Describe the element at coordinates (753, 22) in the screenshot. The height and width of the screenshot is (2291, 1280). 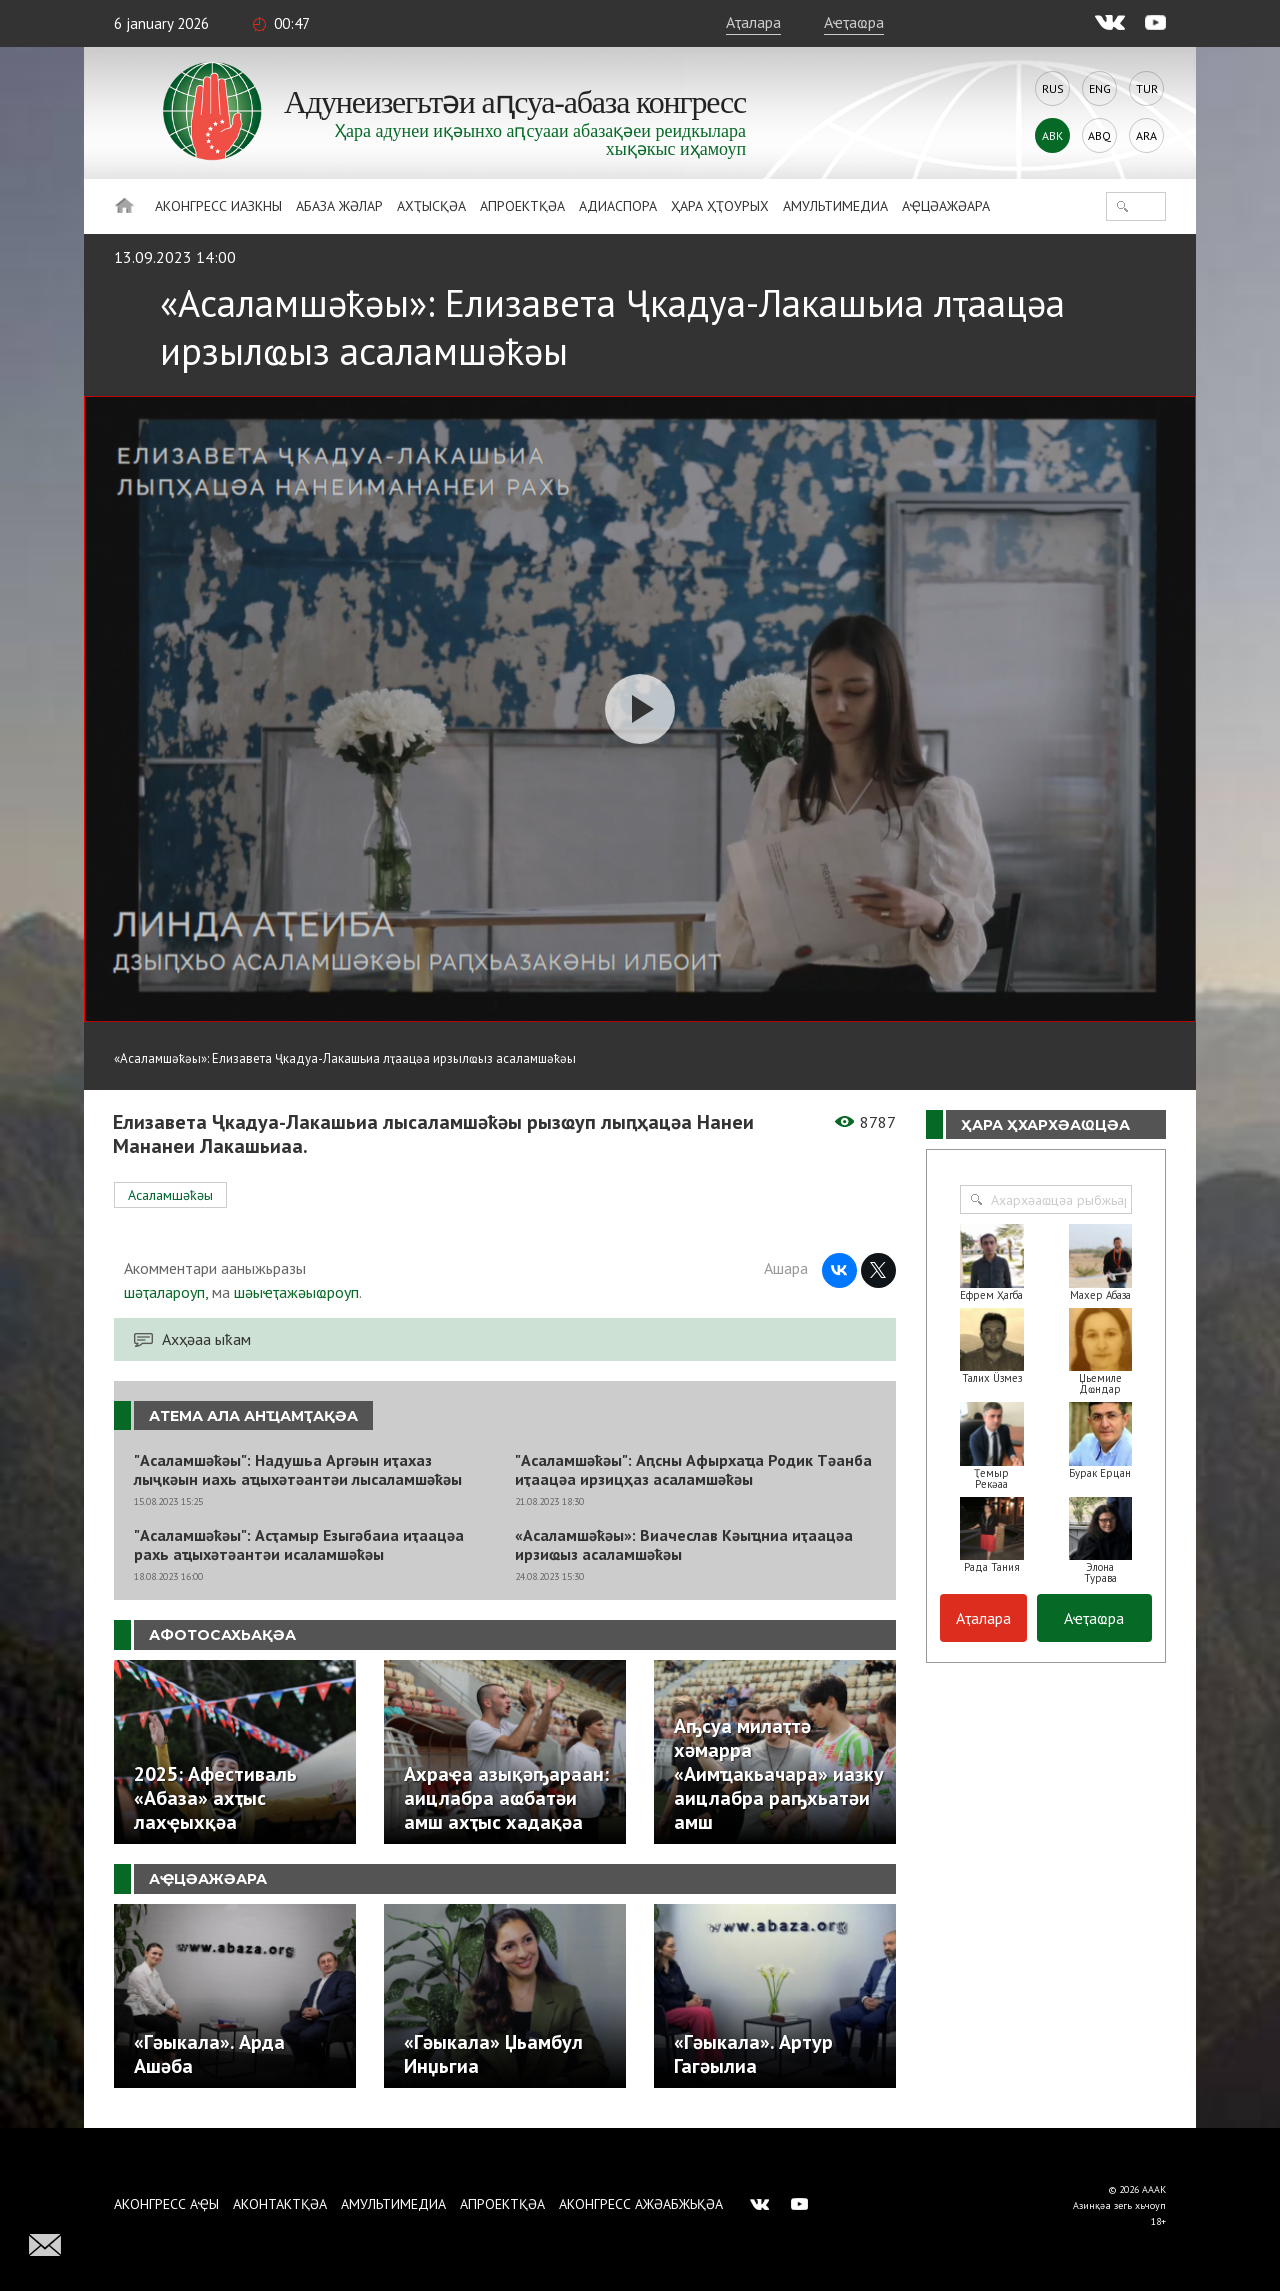
I see `Аҭалара` at that location.